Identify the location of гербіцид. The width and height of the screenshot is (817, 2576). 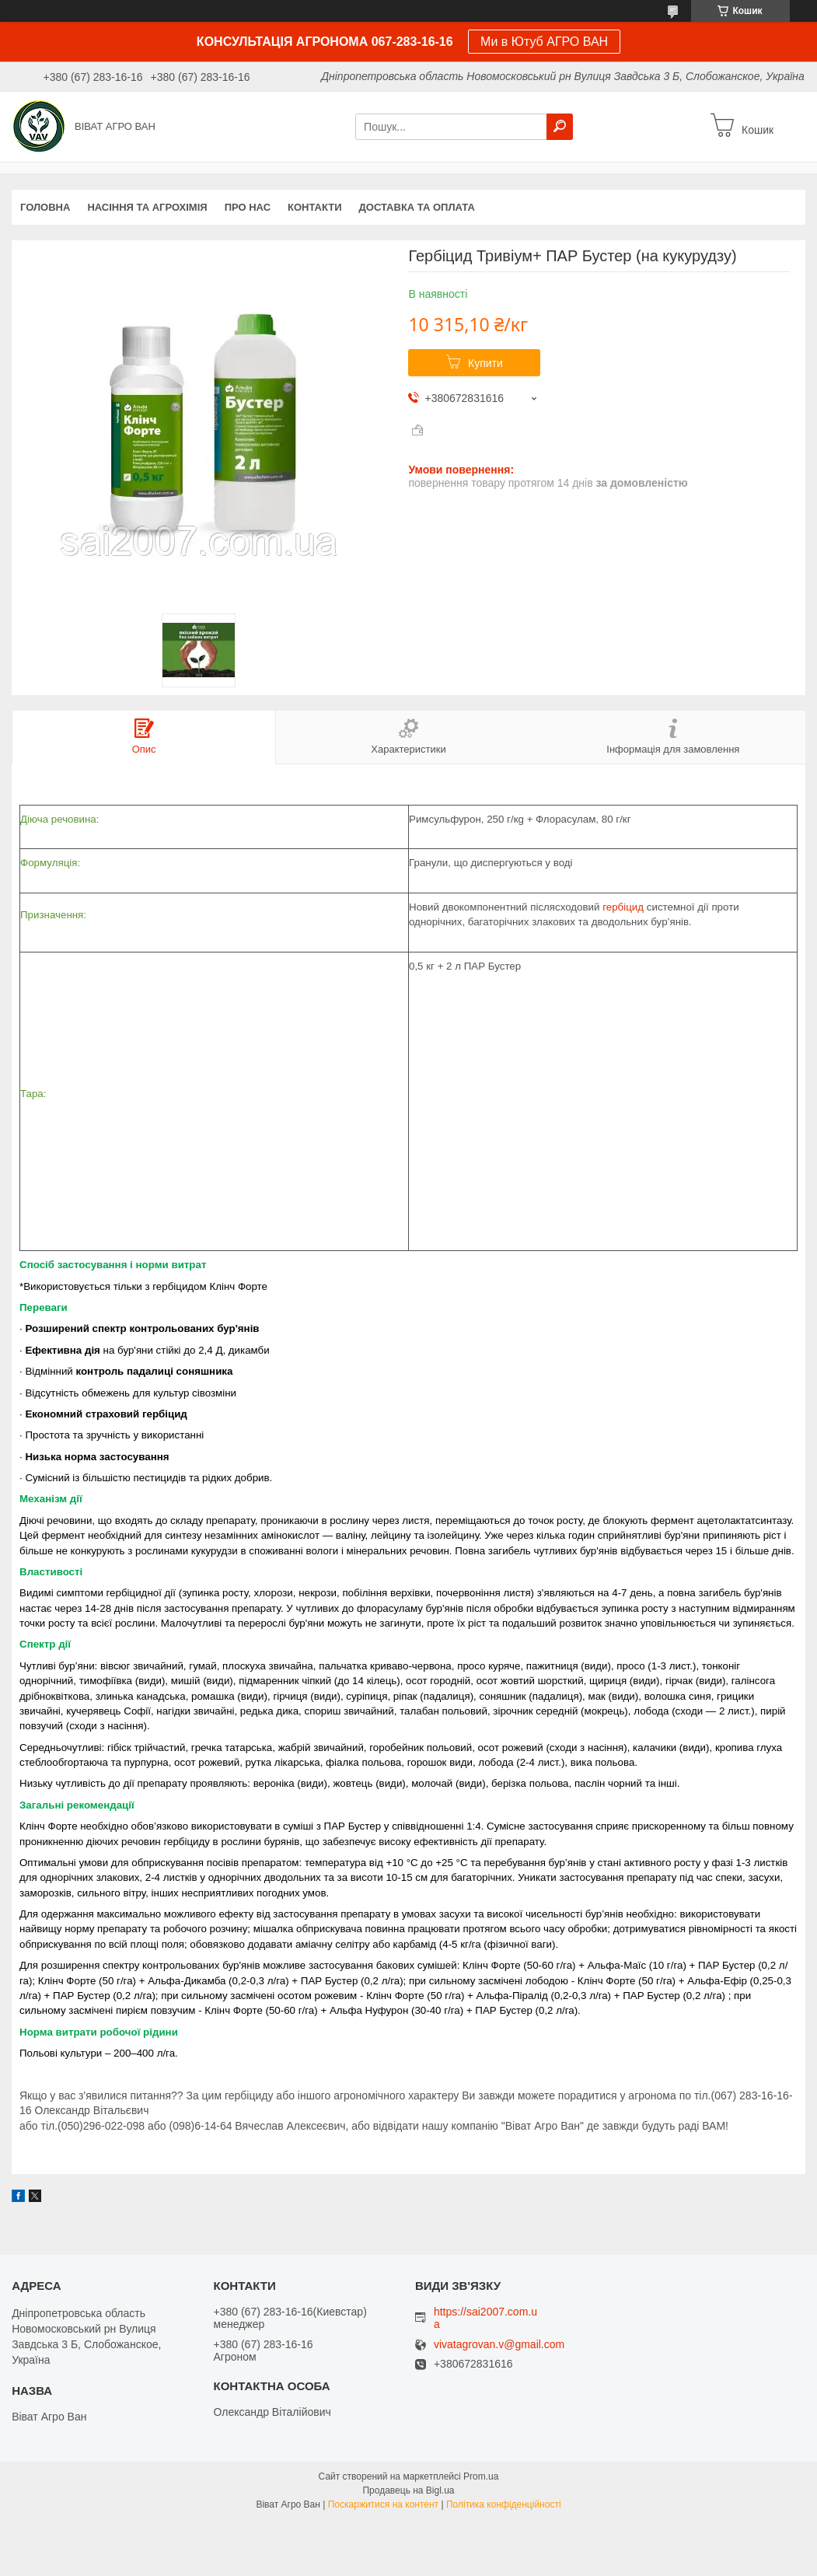
(623, 907).